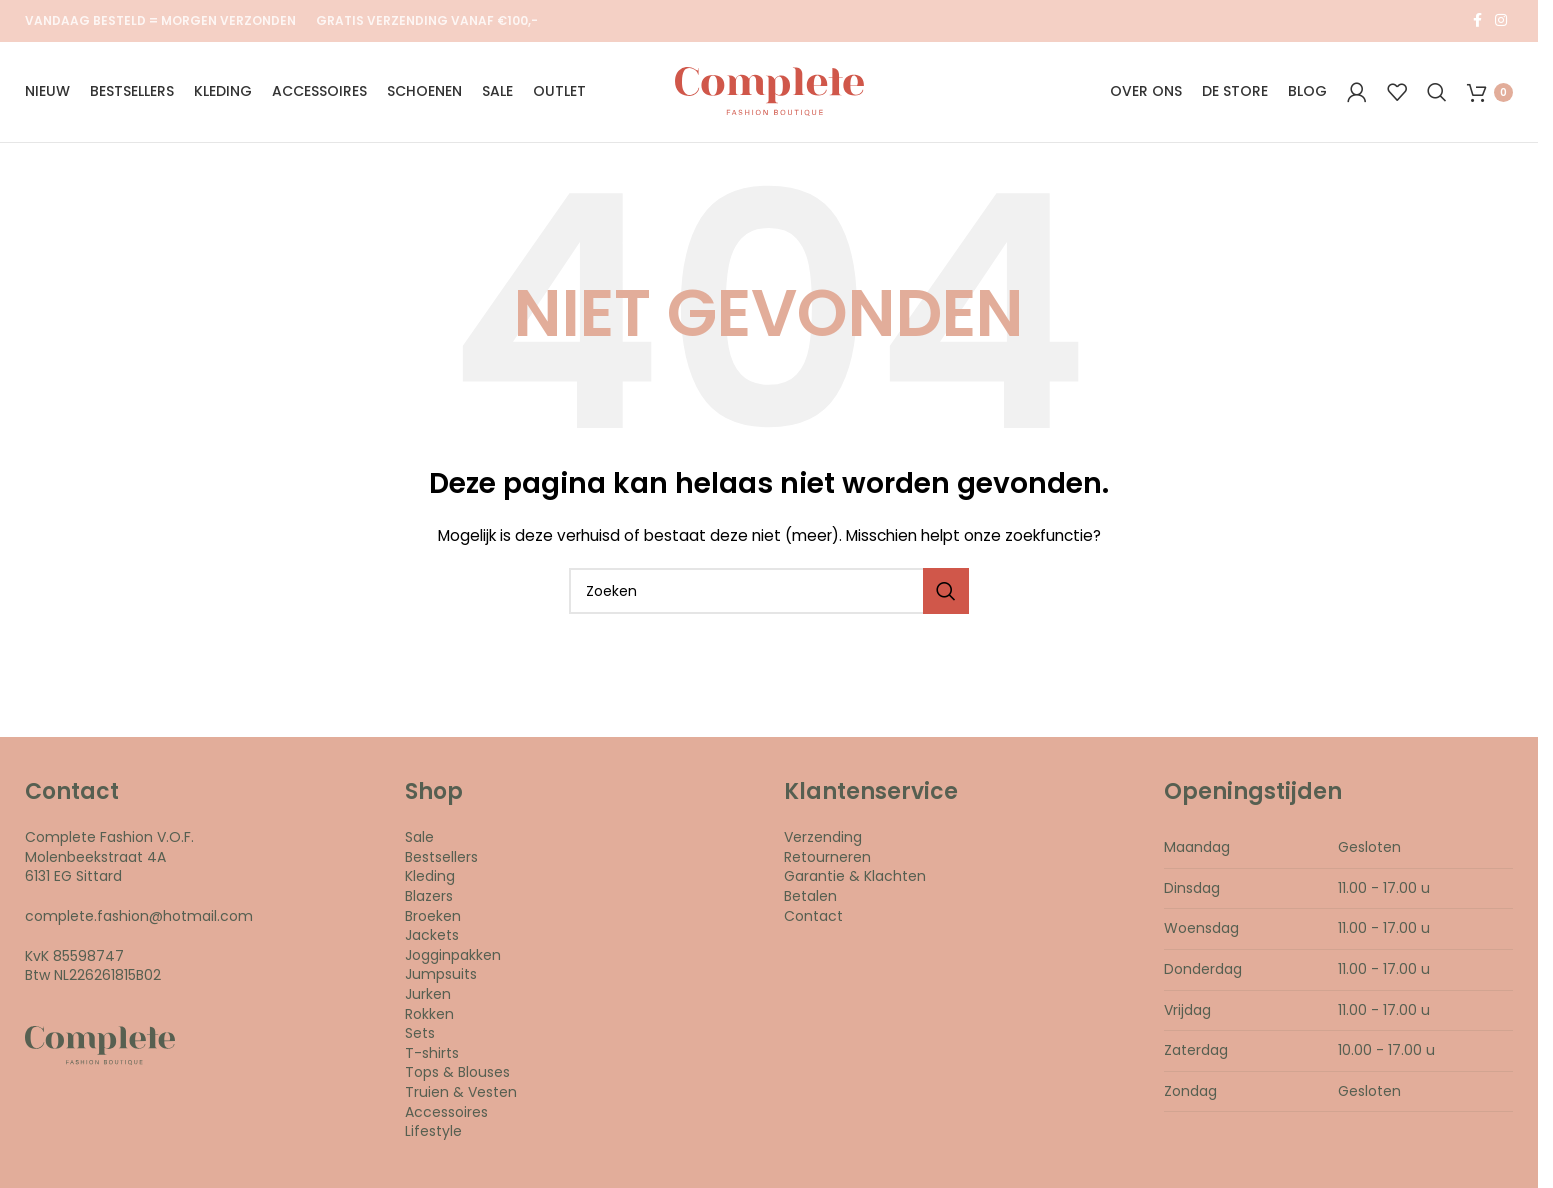 This screenshot has width=1553, height=1188. What do you see at coordinates (428, 998) in the screenshot?
I see `Jurken` at bounding box center [428, 998].